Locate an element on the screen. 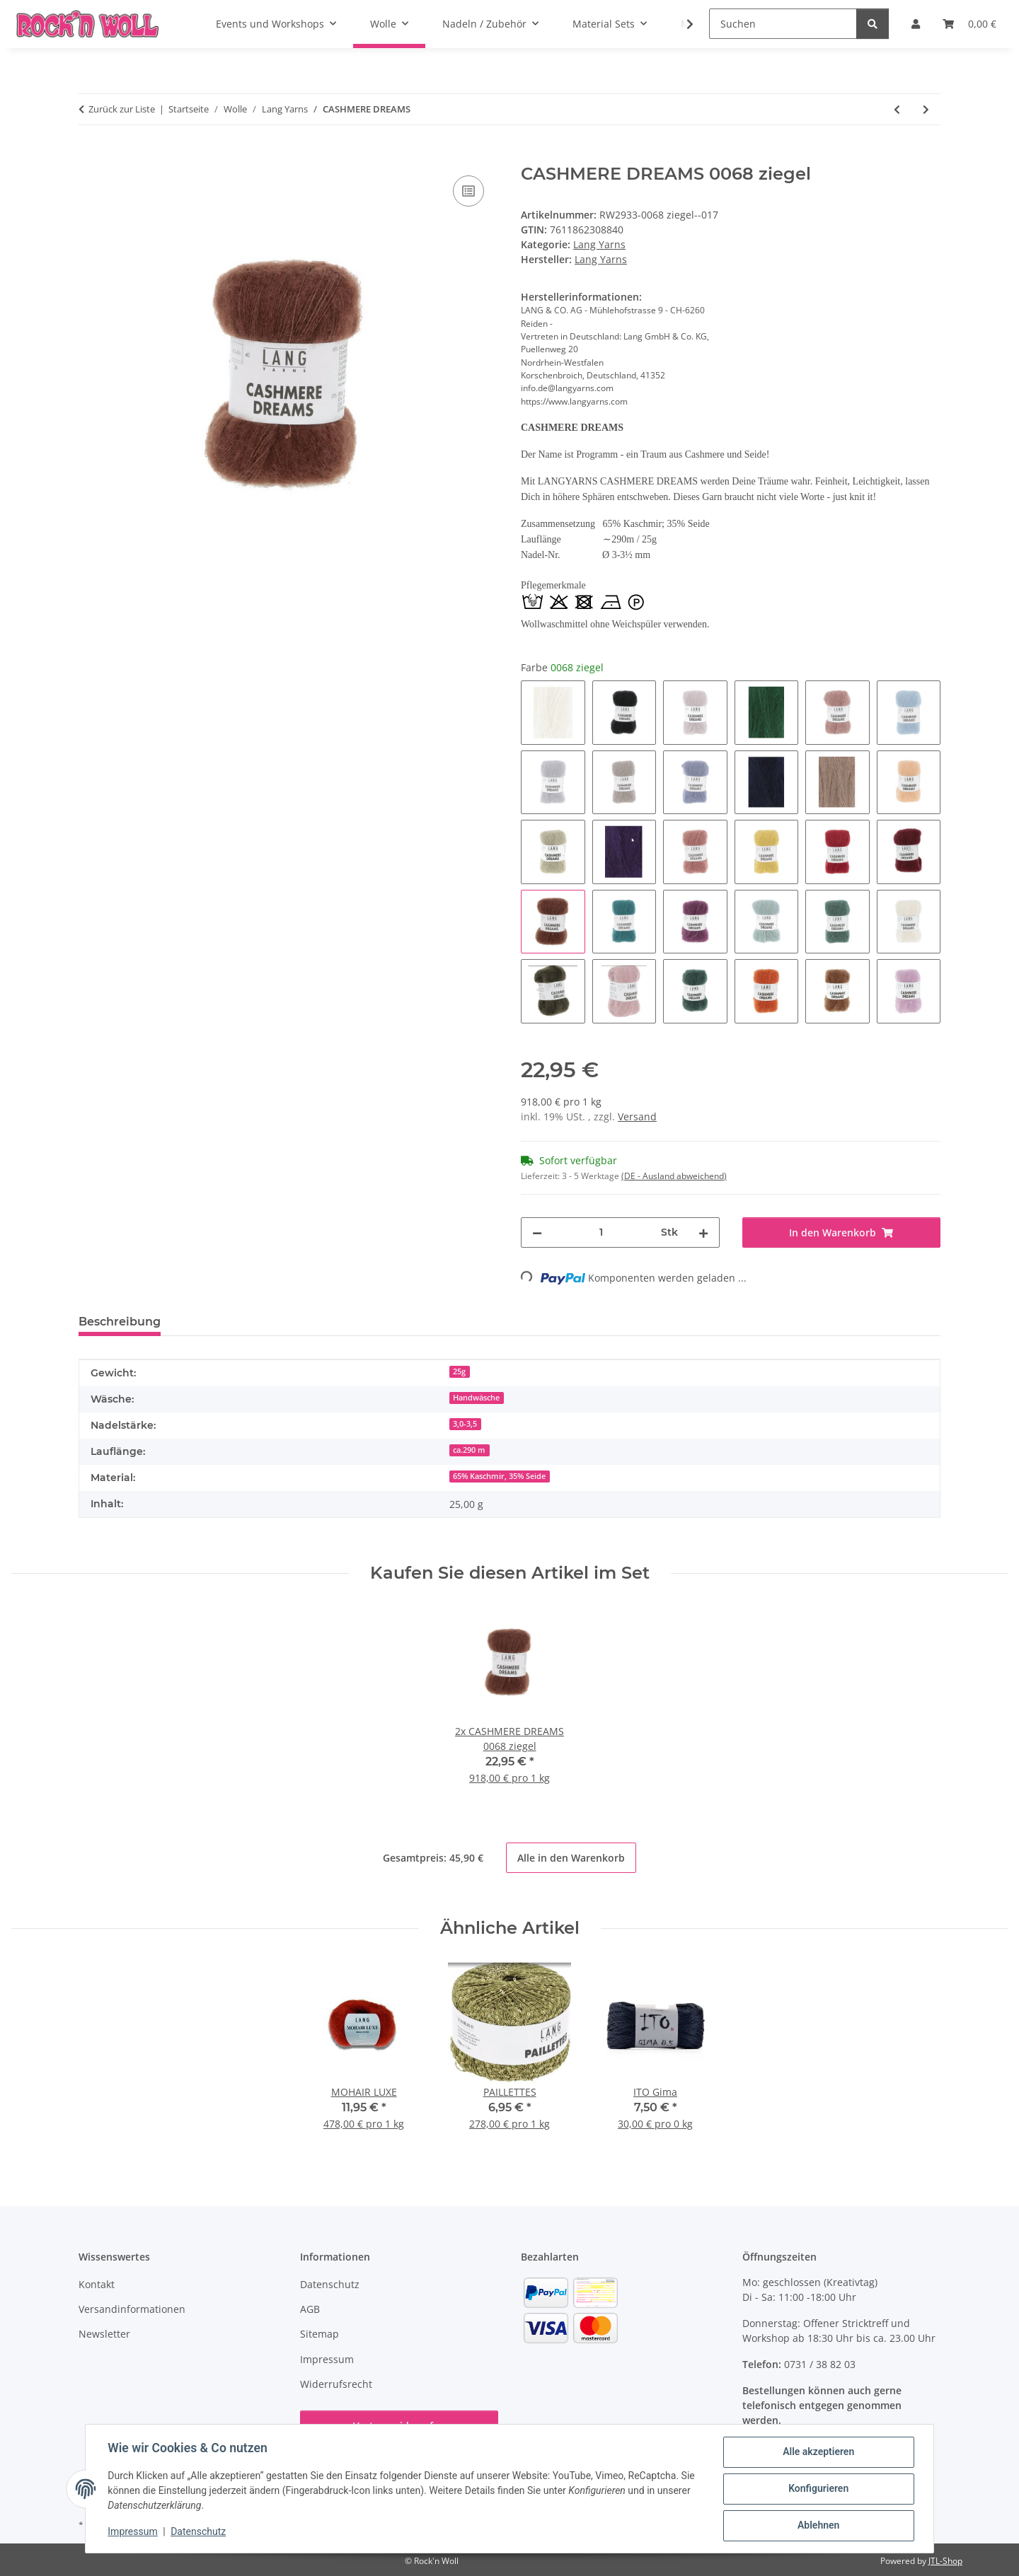 This screenshot has width=1019, height=2576. Datenschutz is located at coordinates (198, 2532).